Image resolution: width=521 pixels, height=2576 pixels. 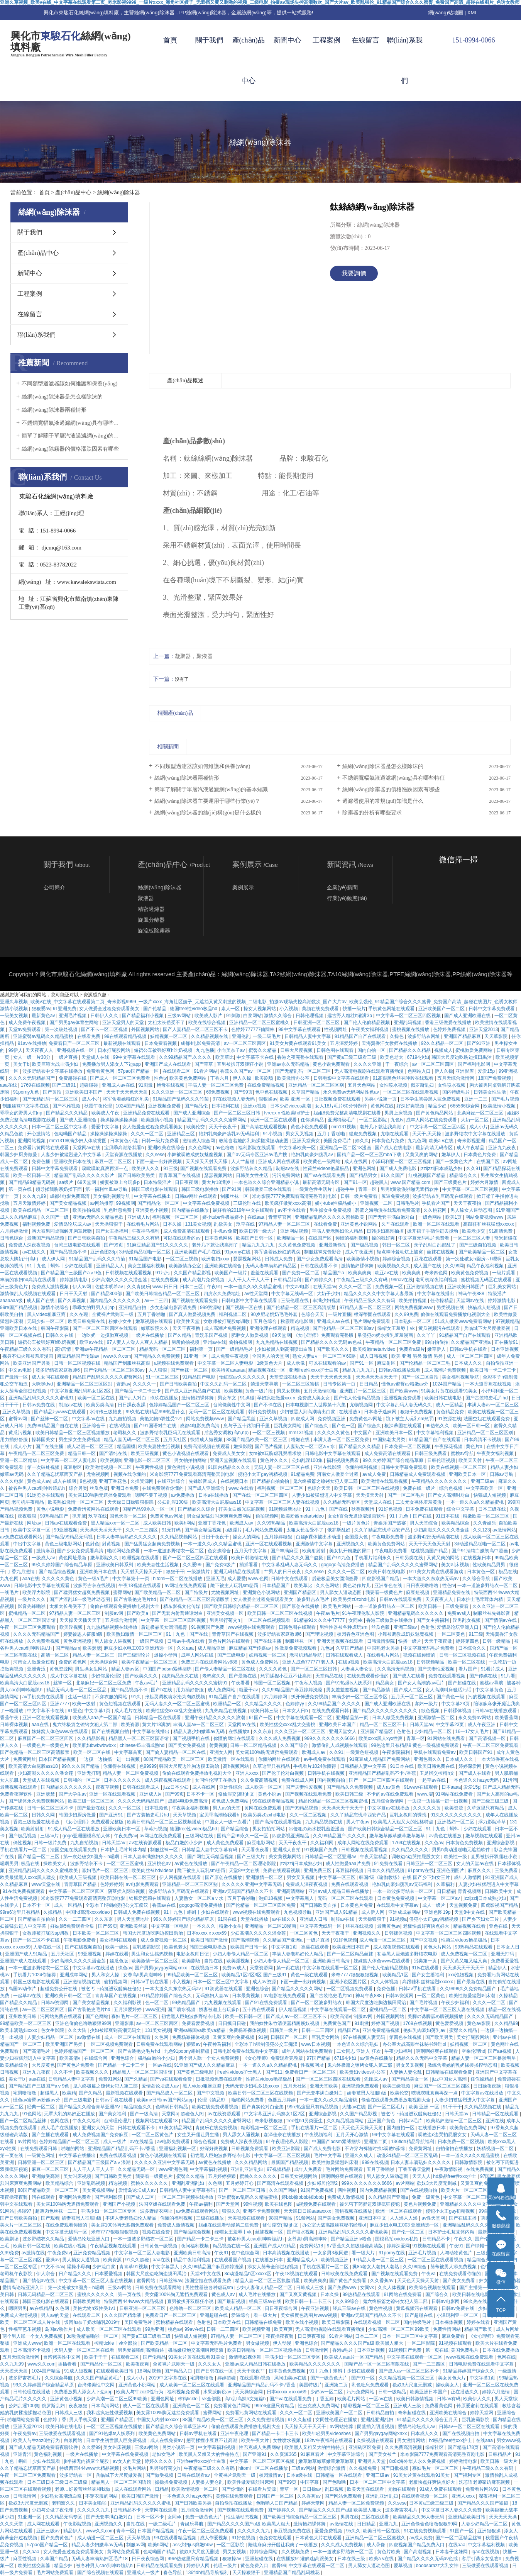 What do you see at coordinates (211, 1856) in the screenshot?
I see `国产网红无码精品视频` at bounding box center [211, 1856].